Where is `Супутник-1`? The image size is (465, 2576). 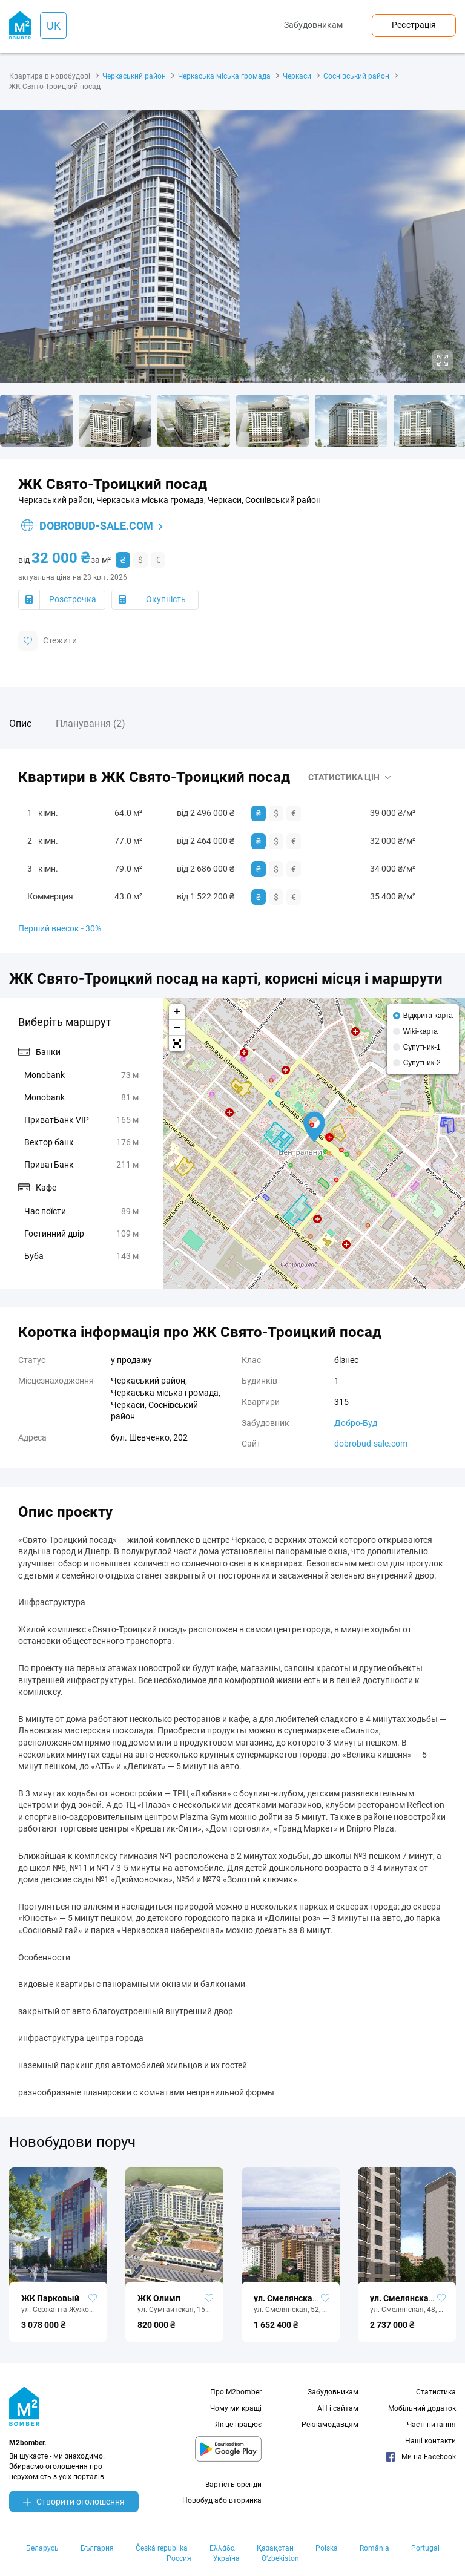 Супутник-1 is located at coordinates (422, 1047).